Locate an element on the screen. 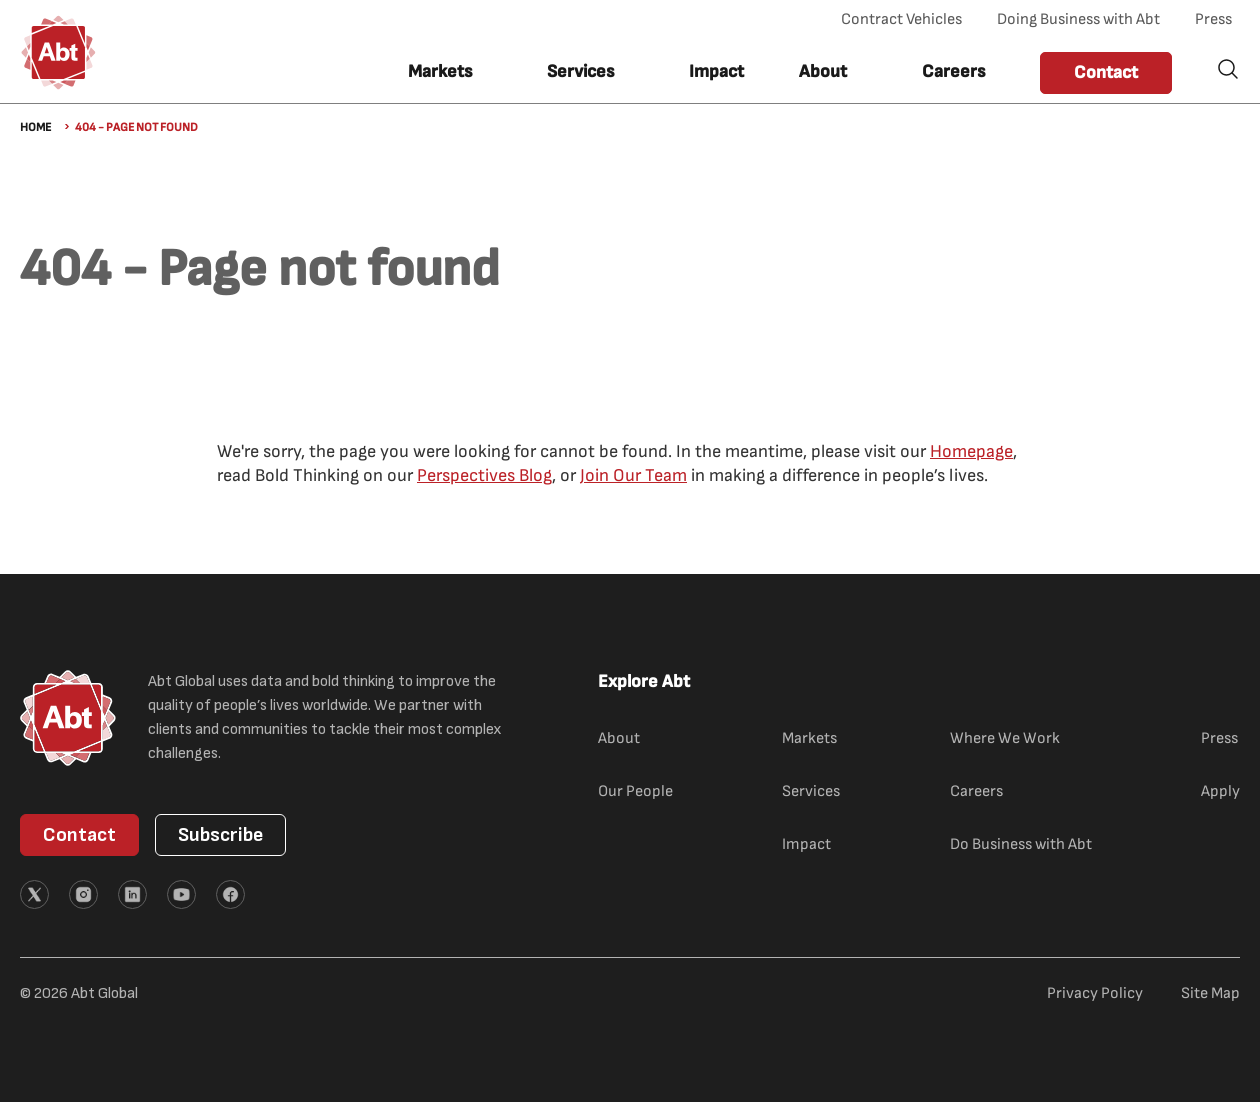 The image size is (1260, 1102). Markets is located at coordinates (809, 738).